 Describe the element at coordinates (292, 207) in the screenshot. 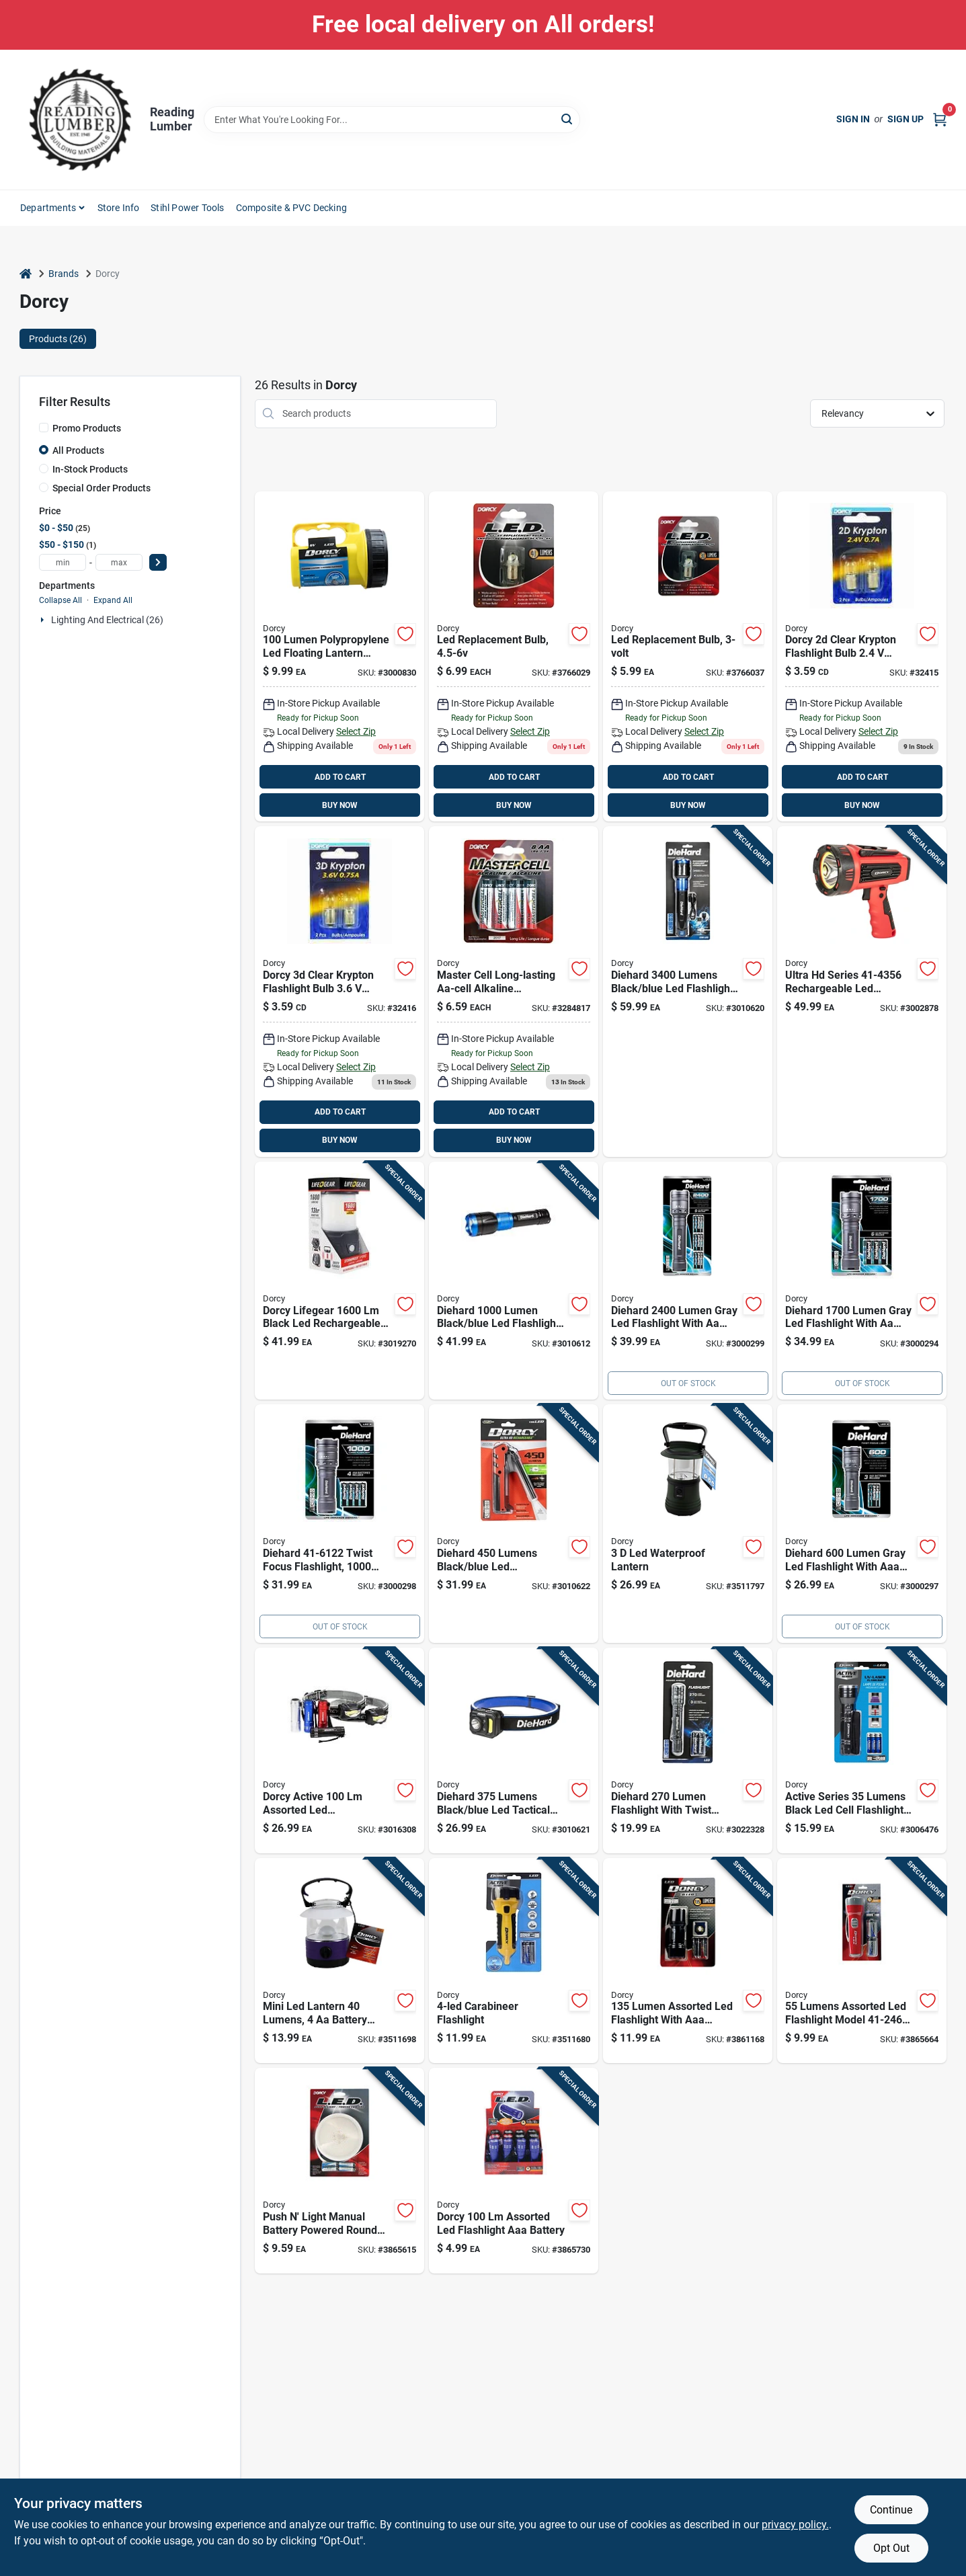

I see `Composite & PVC Decking` at that location.